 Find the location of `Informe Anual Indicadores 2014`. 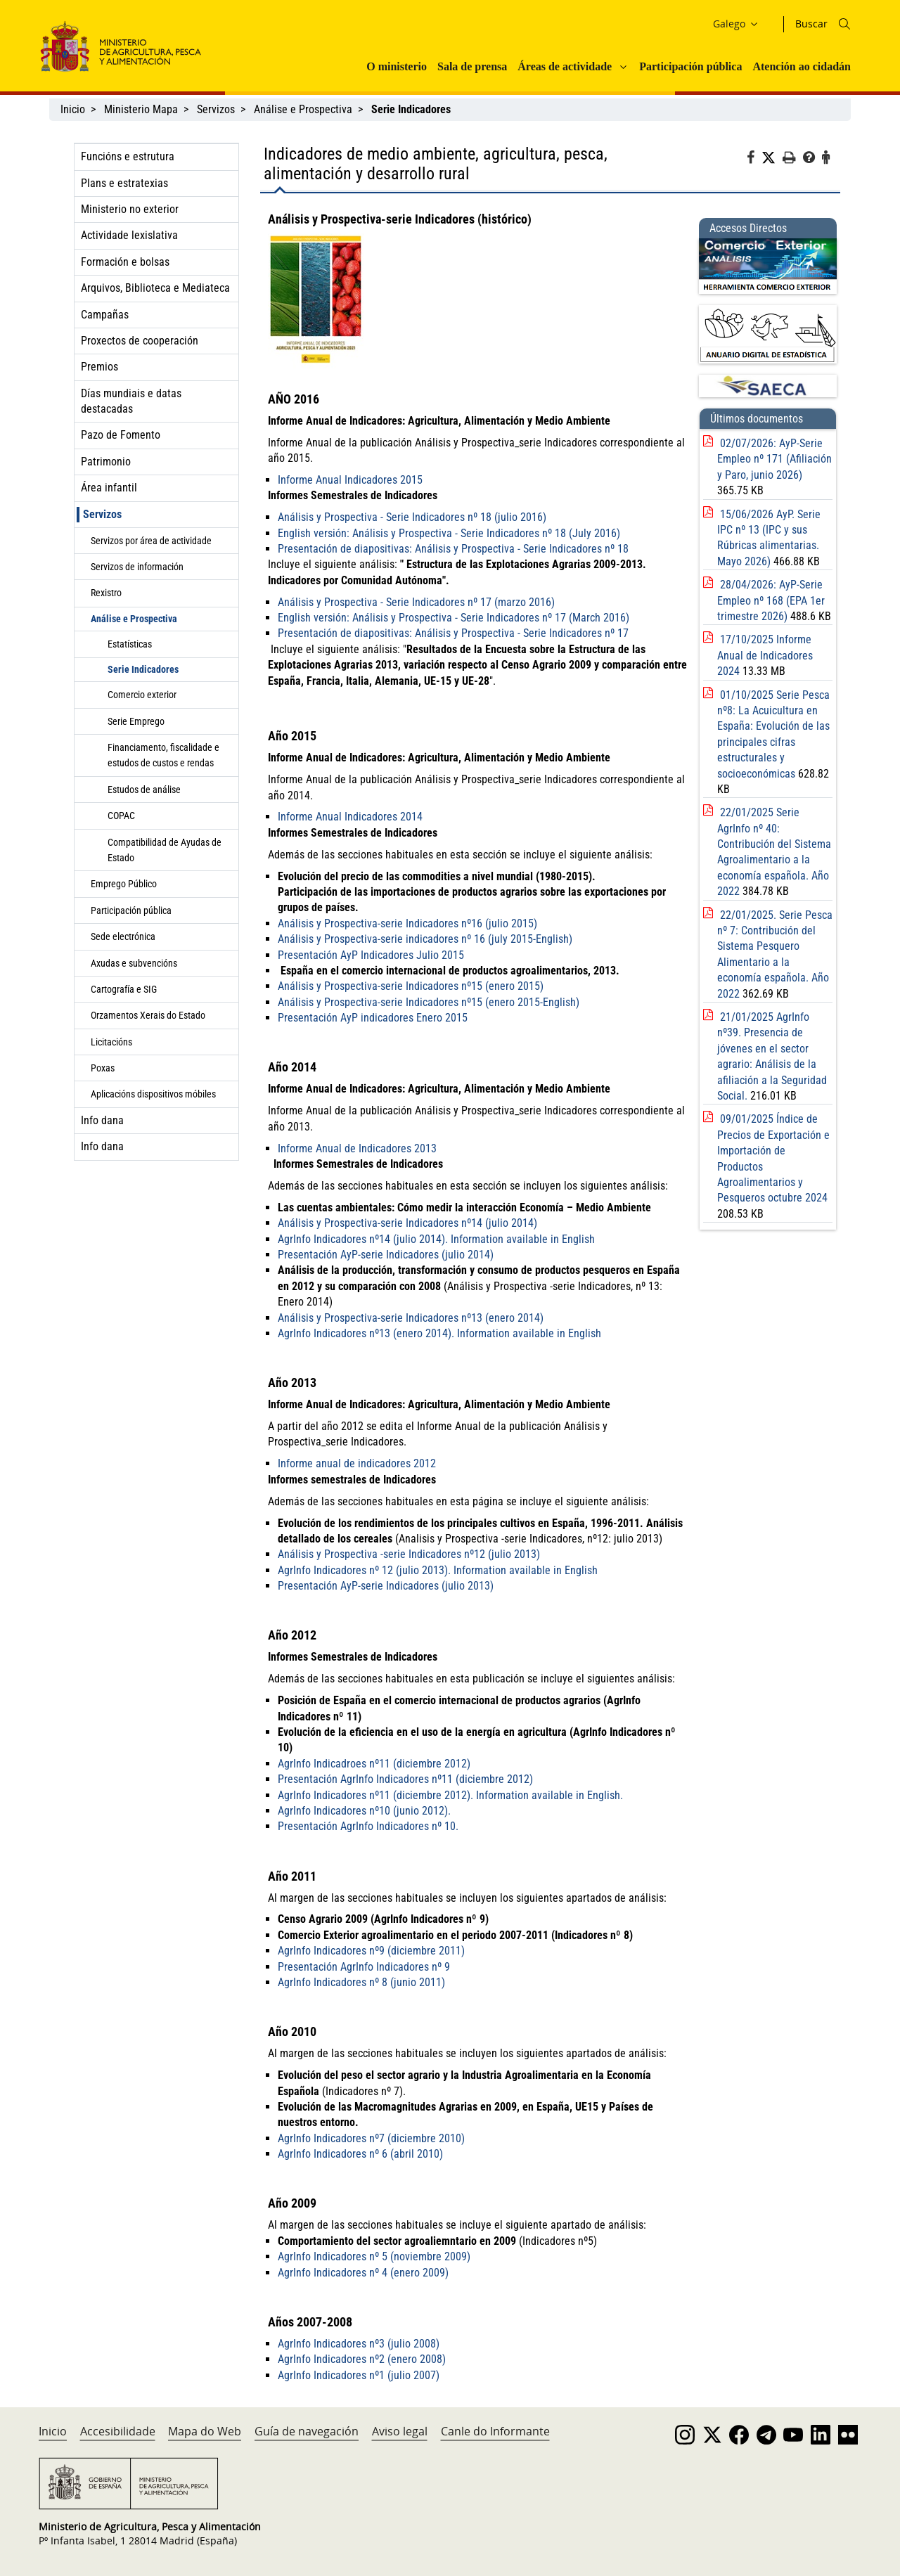

Informe Anual Indicadores 2014 is located at coordinates (350, 816).